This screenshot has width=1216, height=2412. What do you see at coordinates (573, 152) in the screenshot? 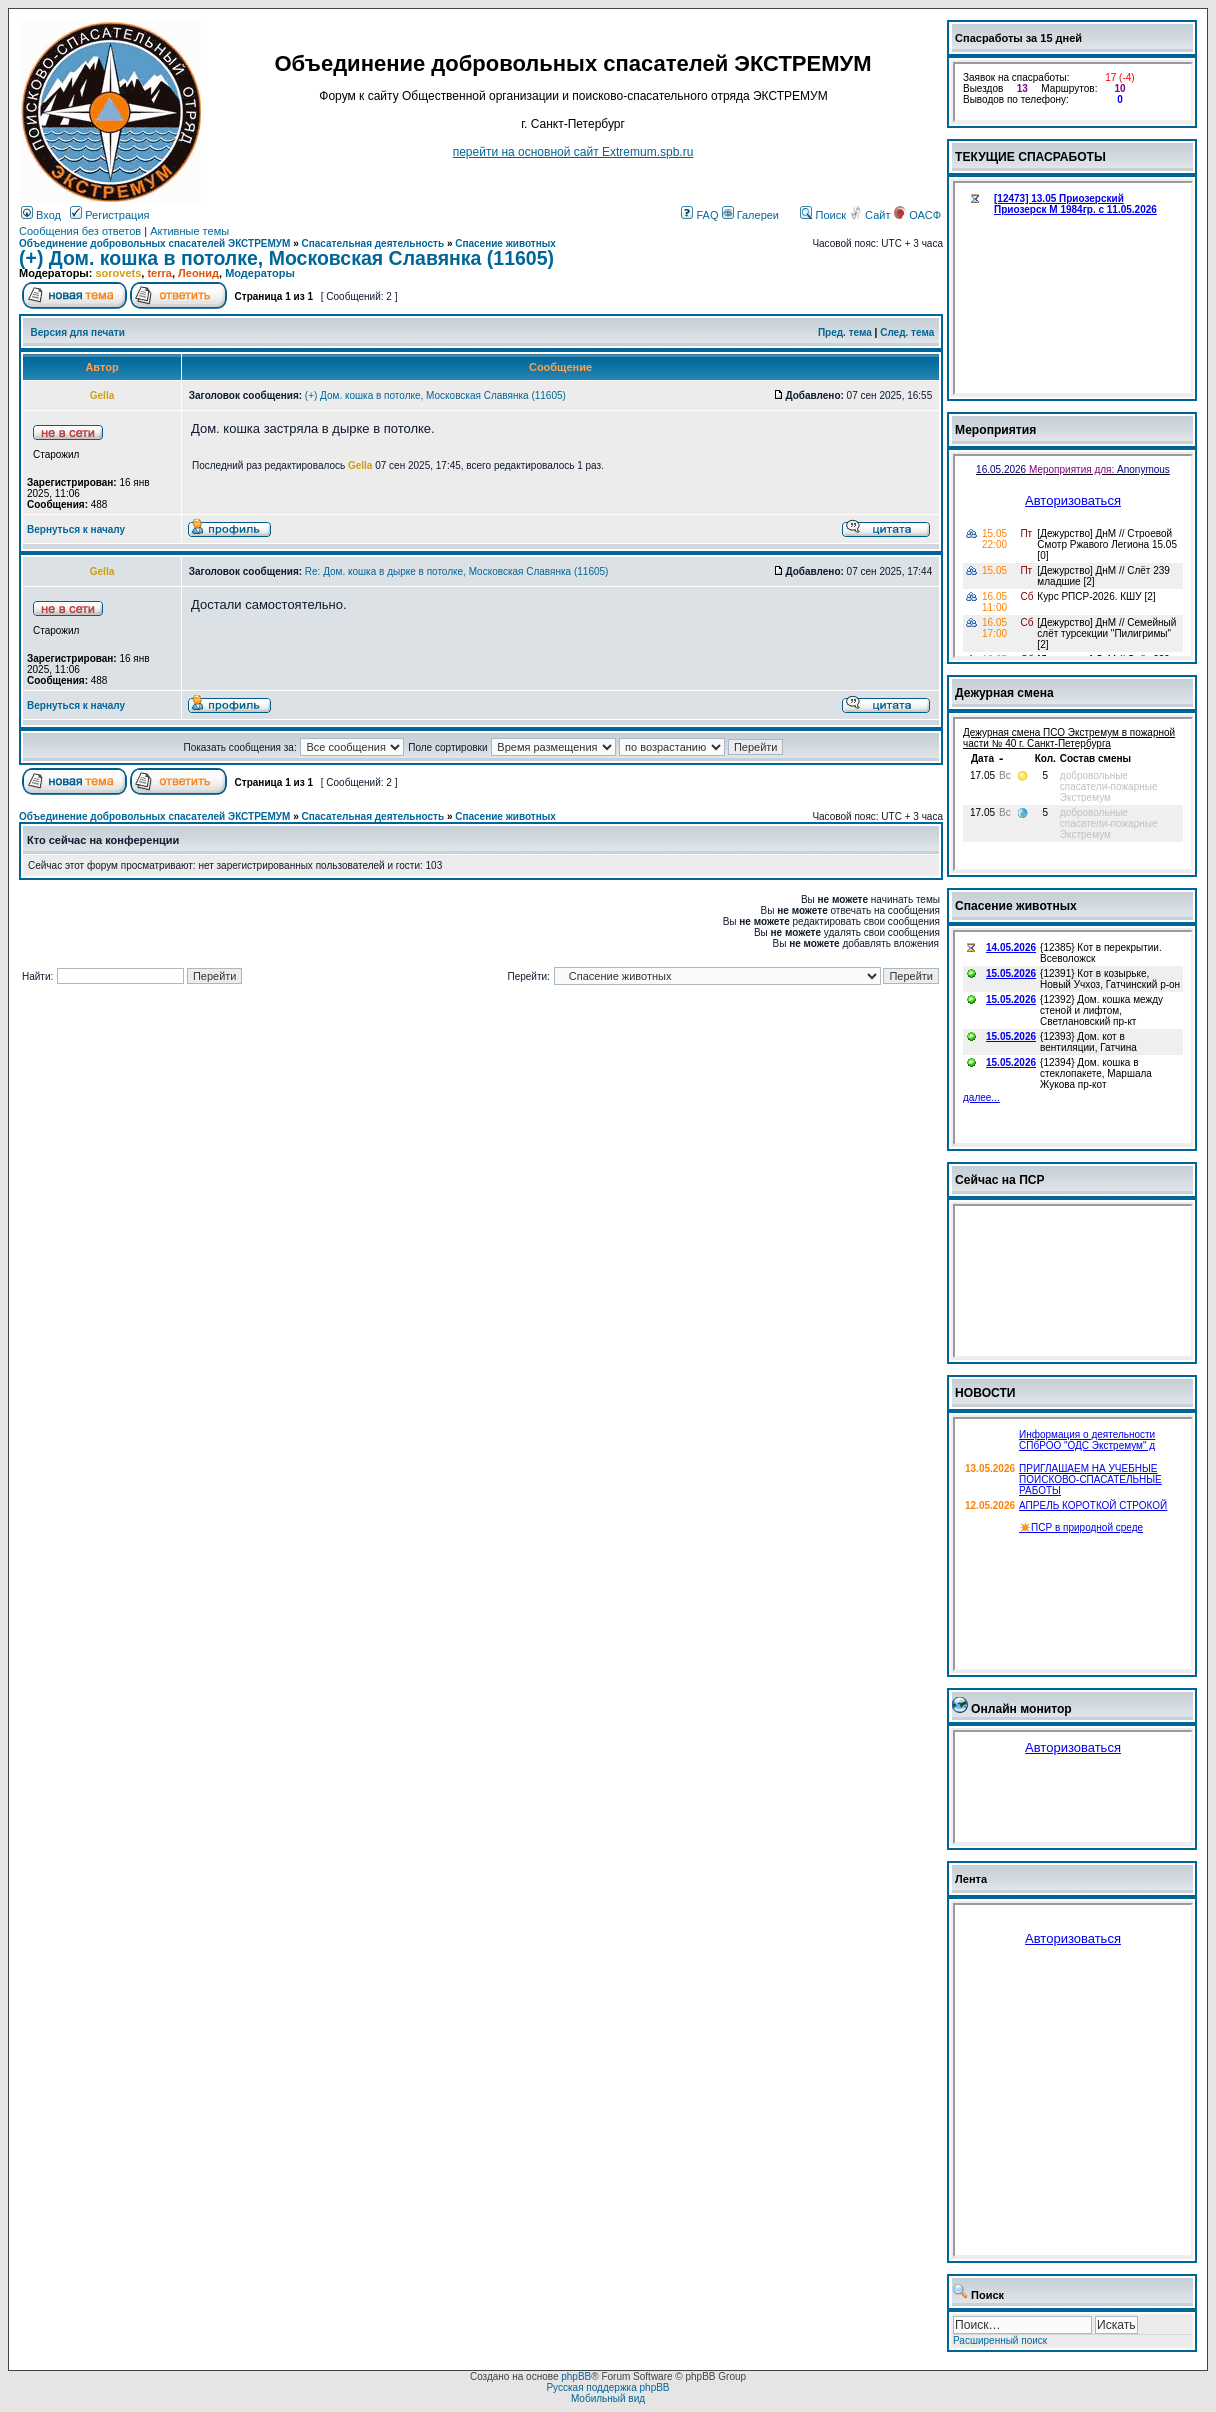
I see `перейти на основной сайт Еxtremum.spb.ru` at bounding box center [573, 152].